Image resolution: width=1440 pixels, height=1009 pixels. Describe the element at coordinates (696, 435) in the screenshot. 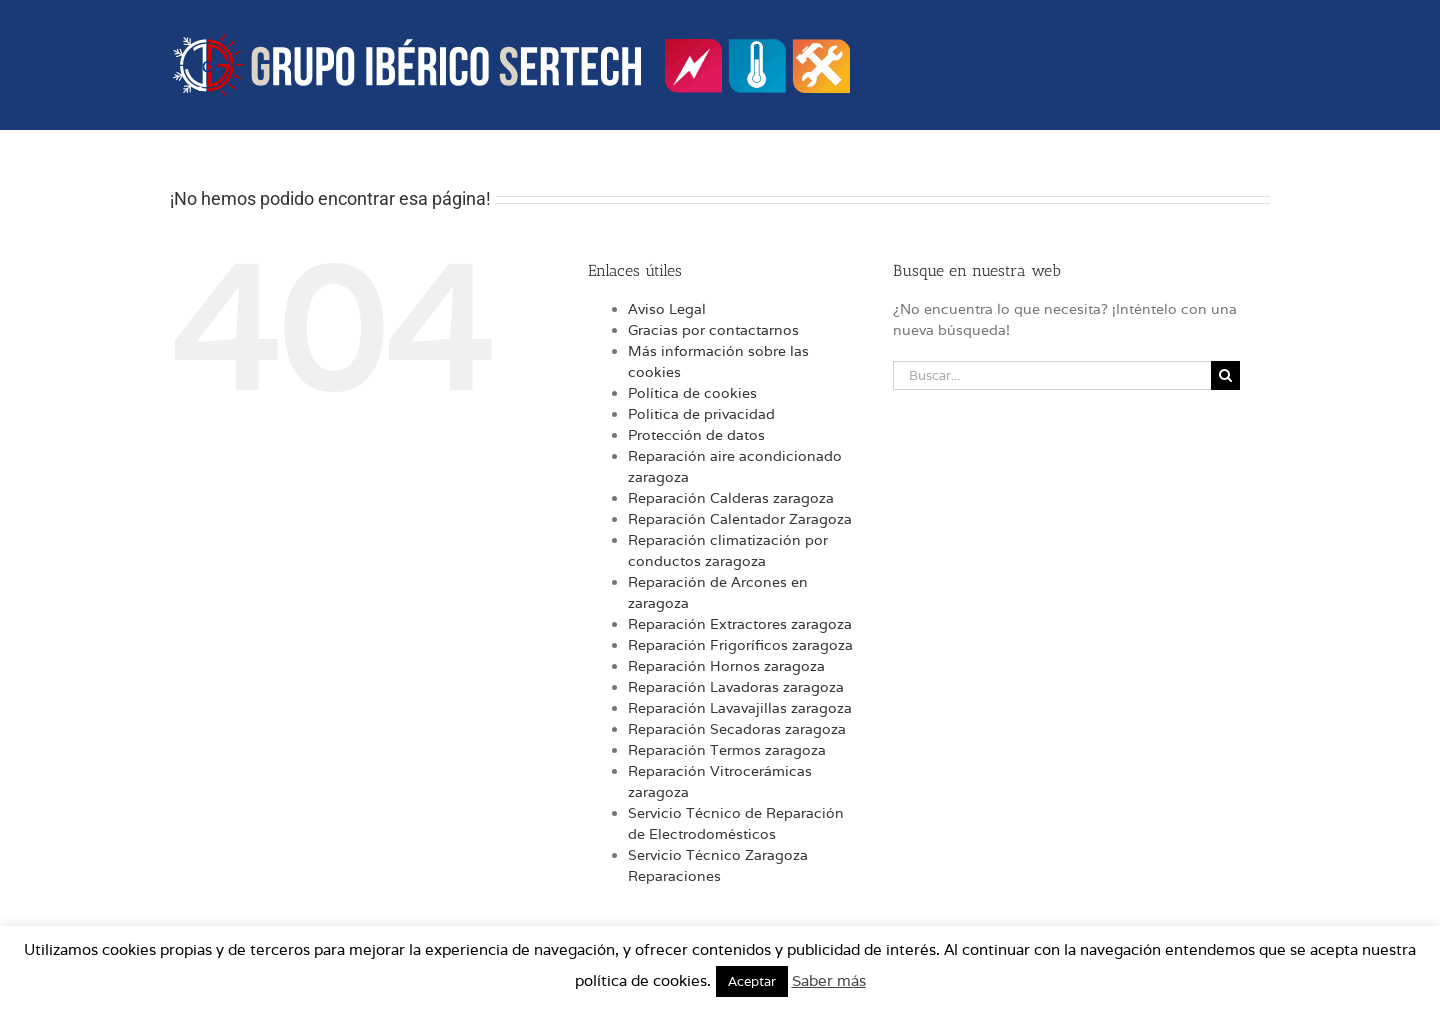

I see `Protección de datos` at that location.